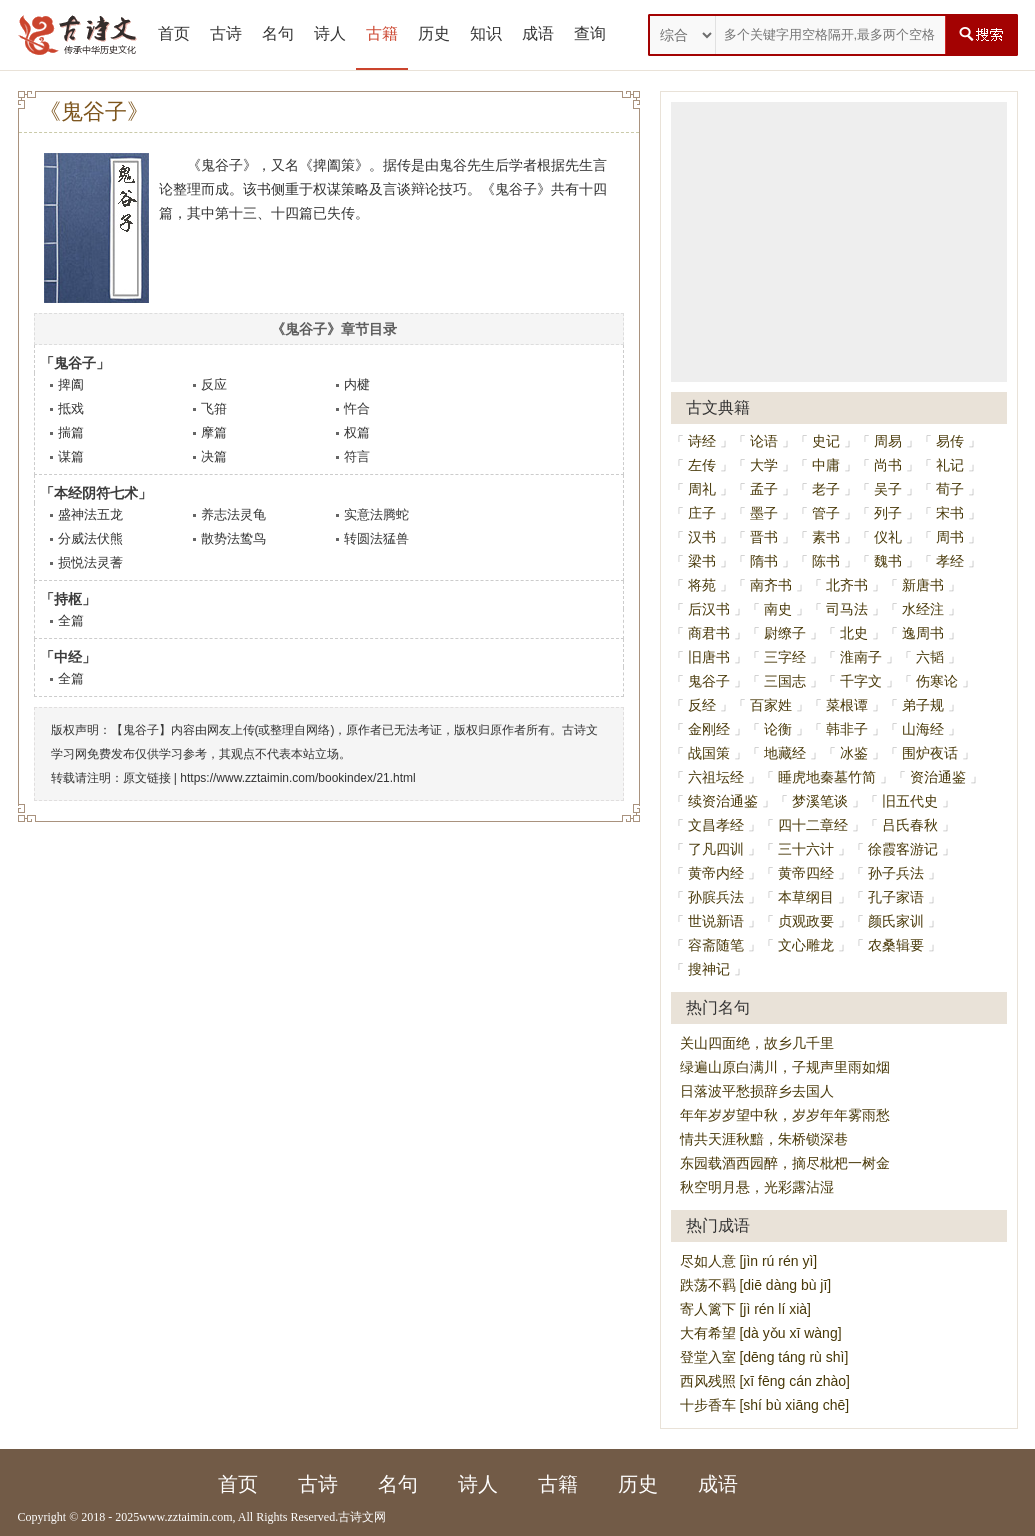 The image size is (1035, 1536). What do you see at coordinates (930, 657) in the screenshot?
I see `六韬` at bounding box center [930, 657].